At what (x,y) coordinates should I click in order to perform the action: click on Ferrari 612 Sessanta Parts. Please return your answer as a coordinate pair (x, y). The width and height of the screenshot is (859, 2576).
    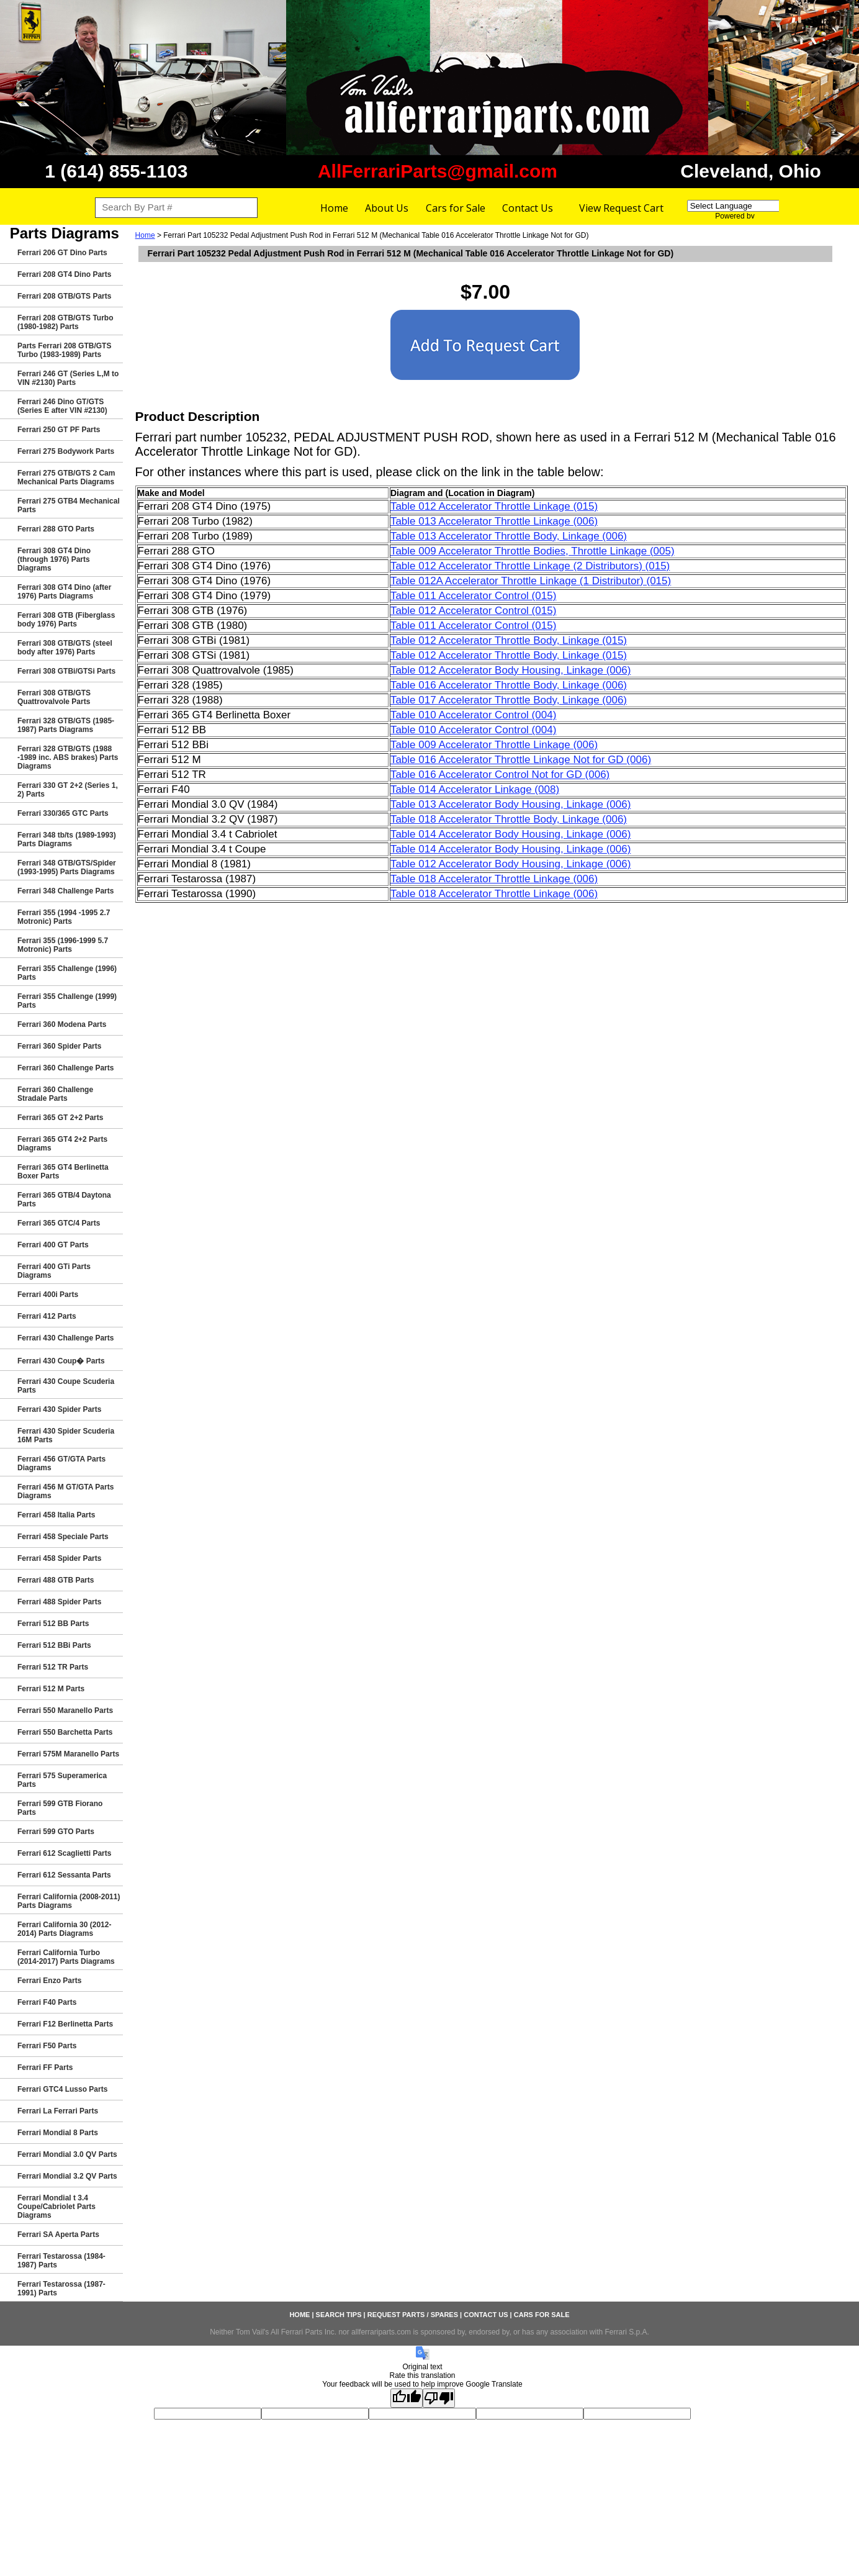
    Looking at the image, I should click on (64, 1875).